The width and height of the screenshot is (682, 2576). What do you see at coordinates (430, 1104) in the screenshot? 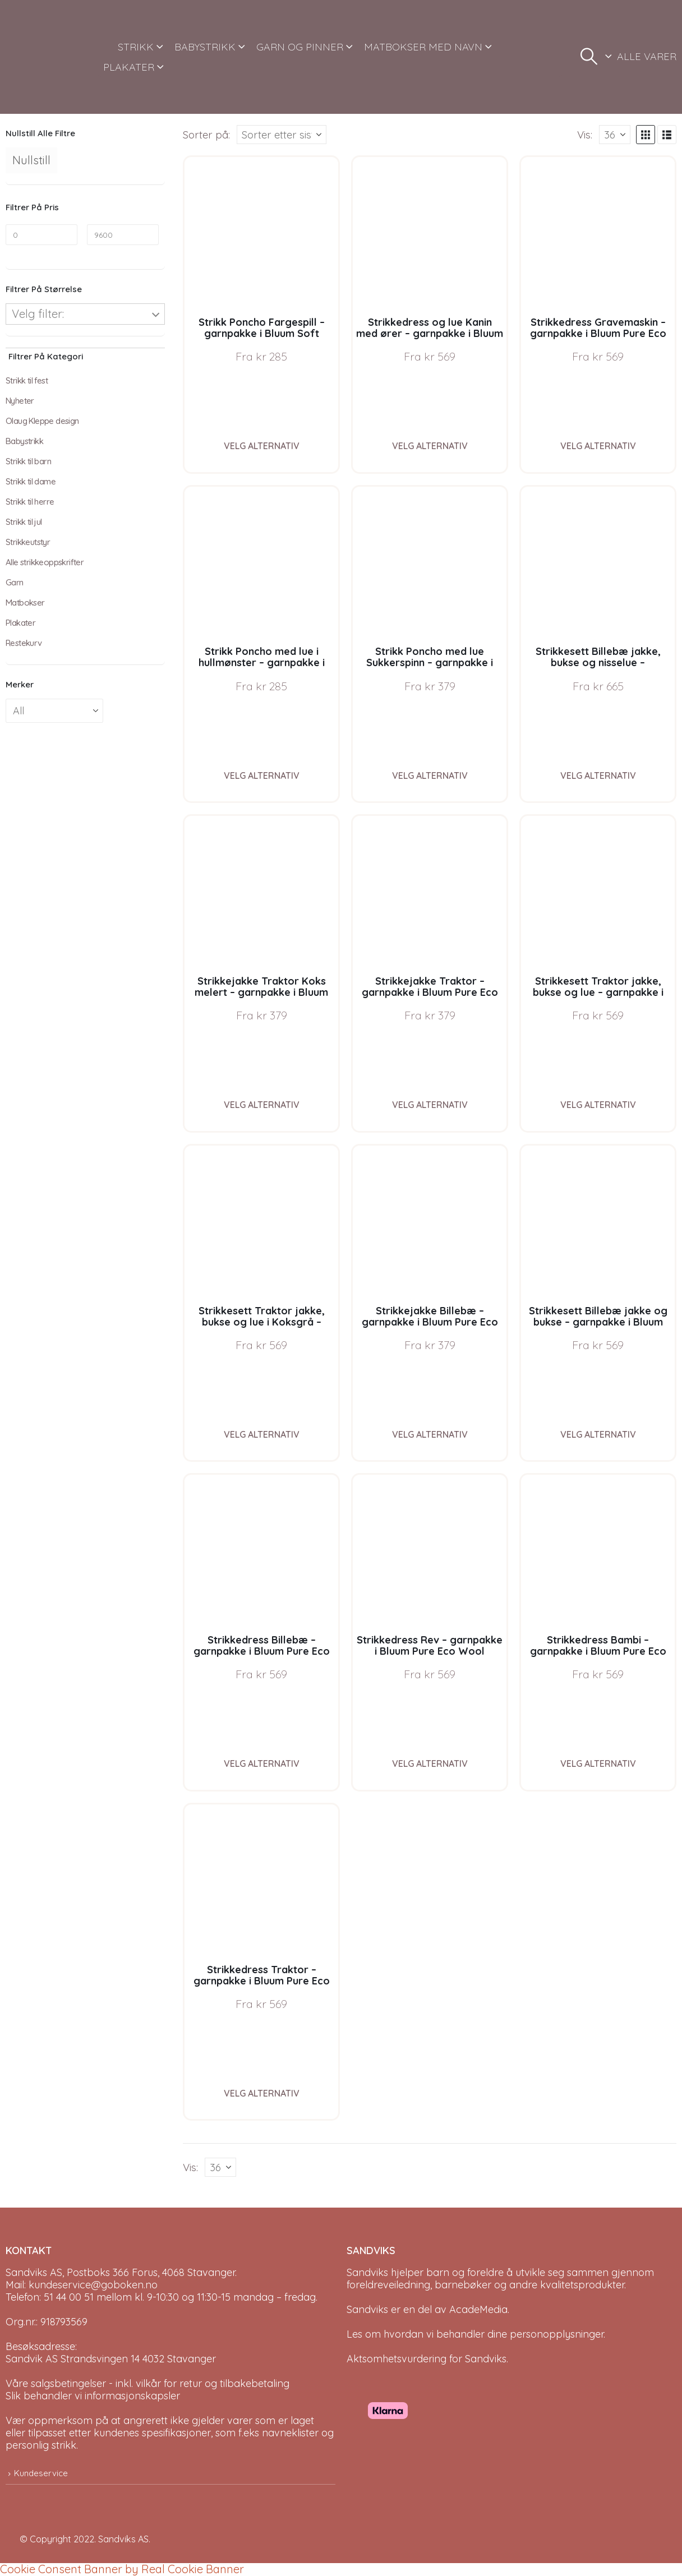
I see `Velg alternativ [Velg instillinger for “Strikkejakke Traktor - garnpakke i Bluum Pure Eco Baby Wool”]` at bounding box center [430, 1104].